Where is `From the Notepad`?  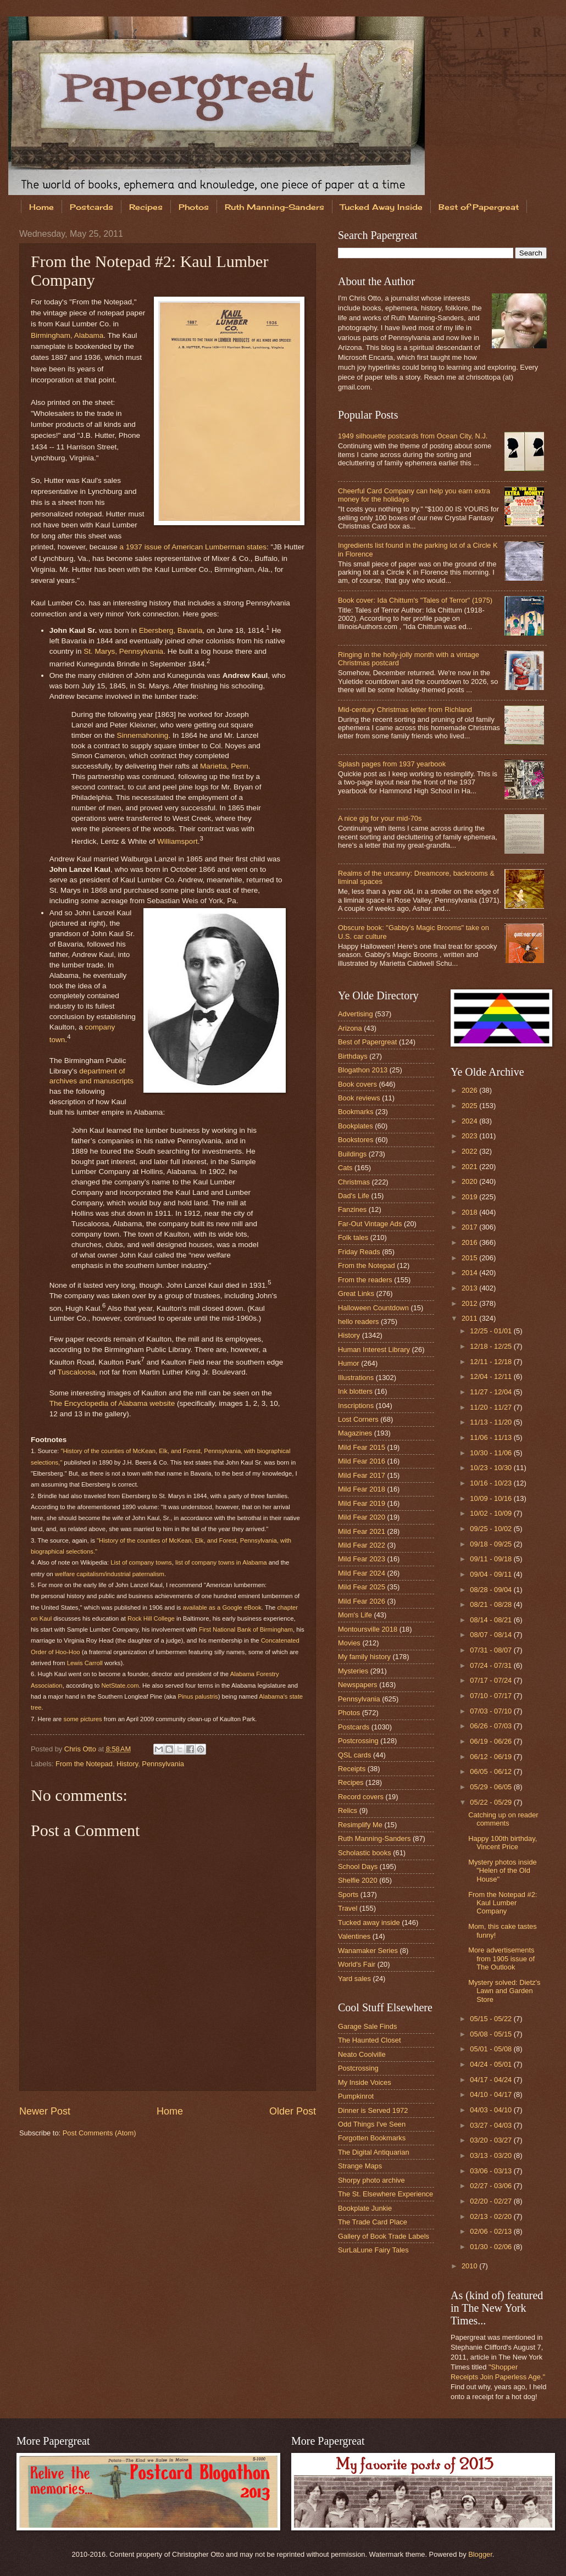
From the Notepad is located at coordinates (84, 1764).